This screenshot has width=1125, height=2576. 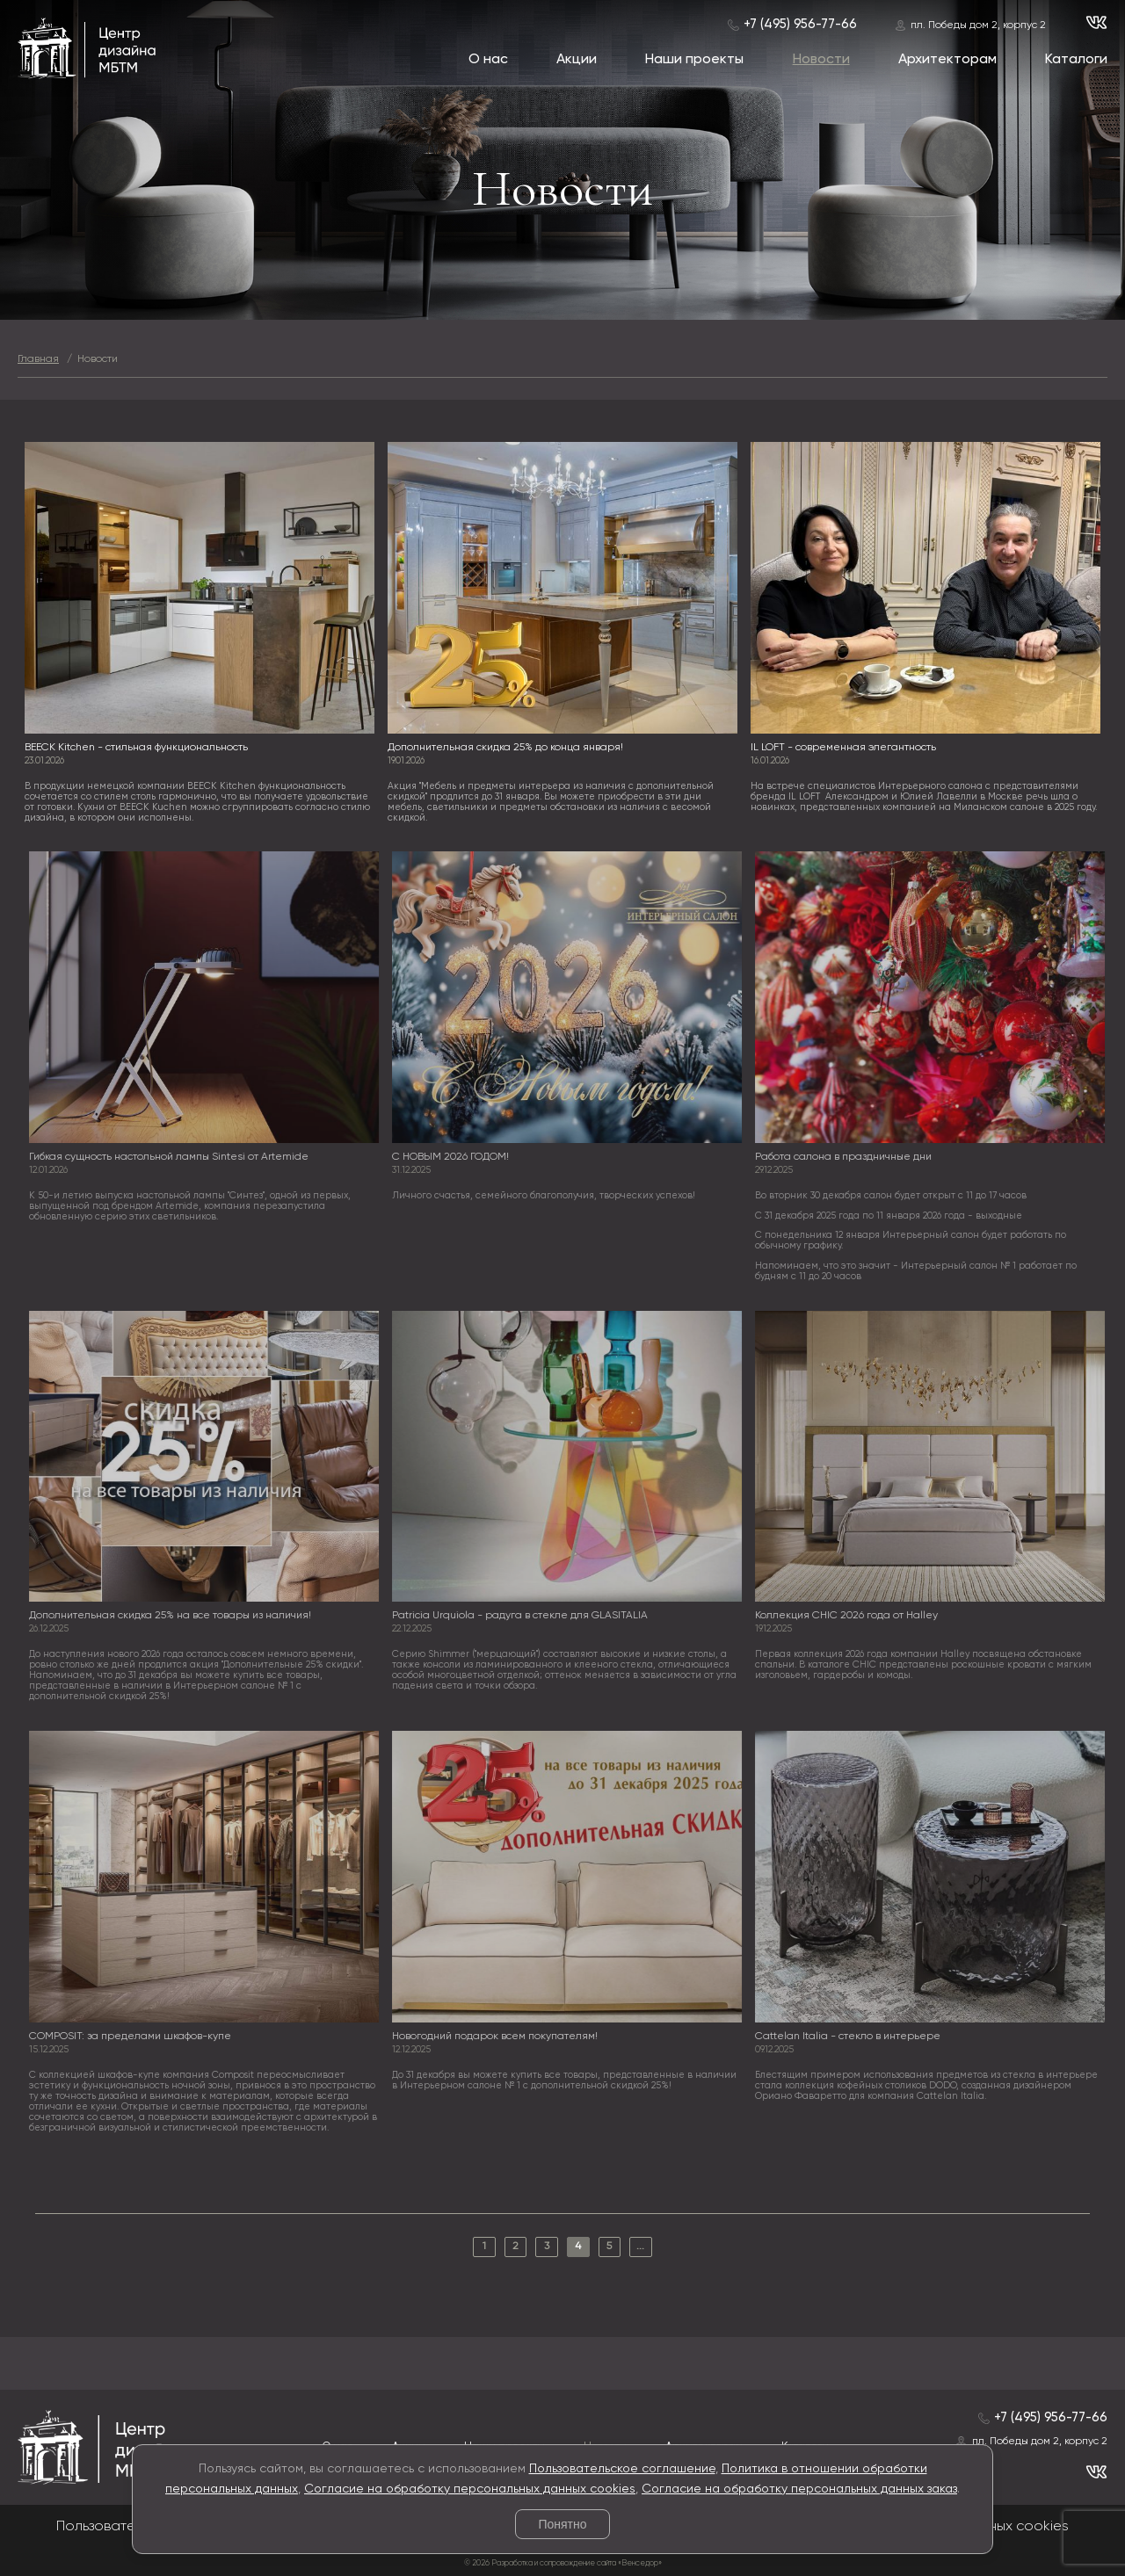 What do you see at coordinates (136, 747) in the screenshot?
I see `BEECK Kitchen - стильная функциональность` at bounding box center [136, 747].